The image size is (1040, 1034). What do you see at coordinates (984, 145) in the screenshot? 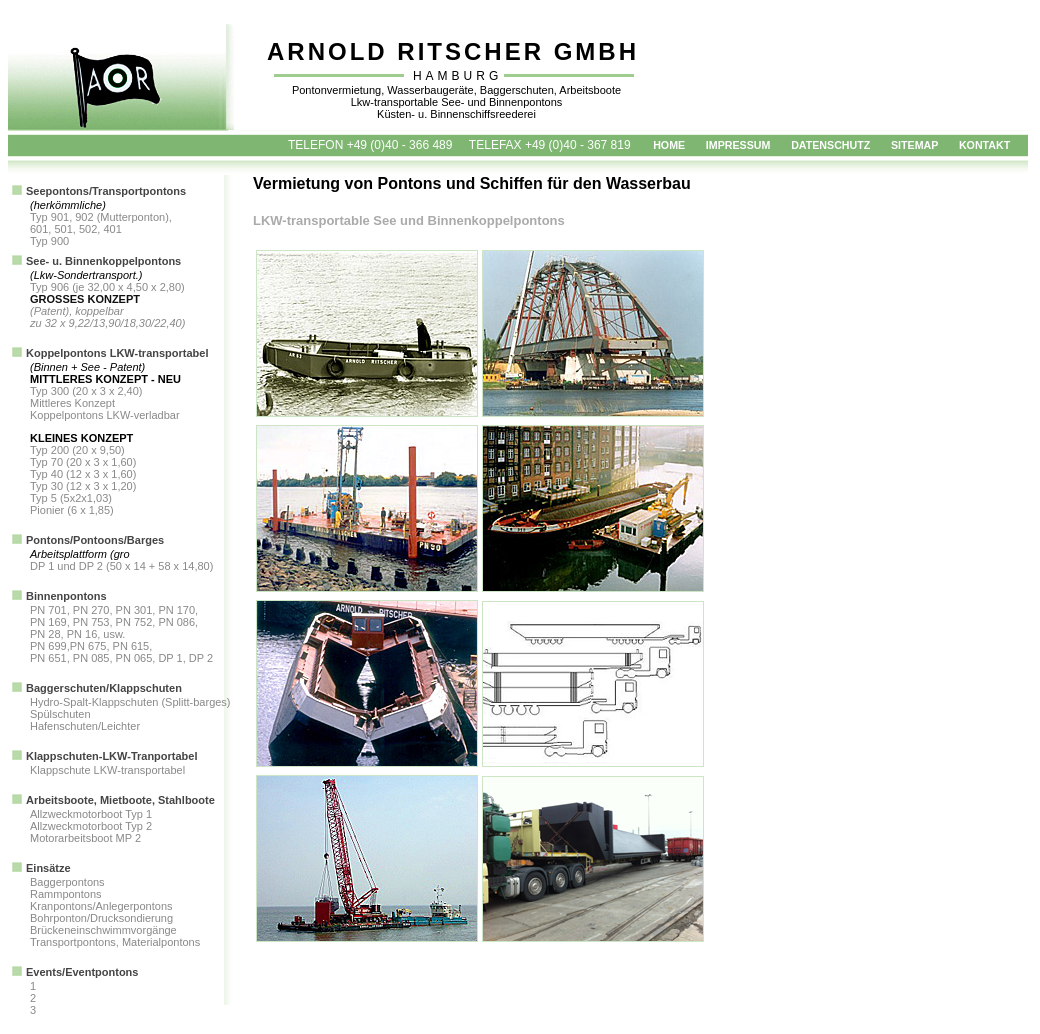
I see `KONTAKT` at bounding box center [984, 145].